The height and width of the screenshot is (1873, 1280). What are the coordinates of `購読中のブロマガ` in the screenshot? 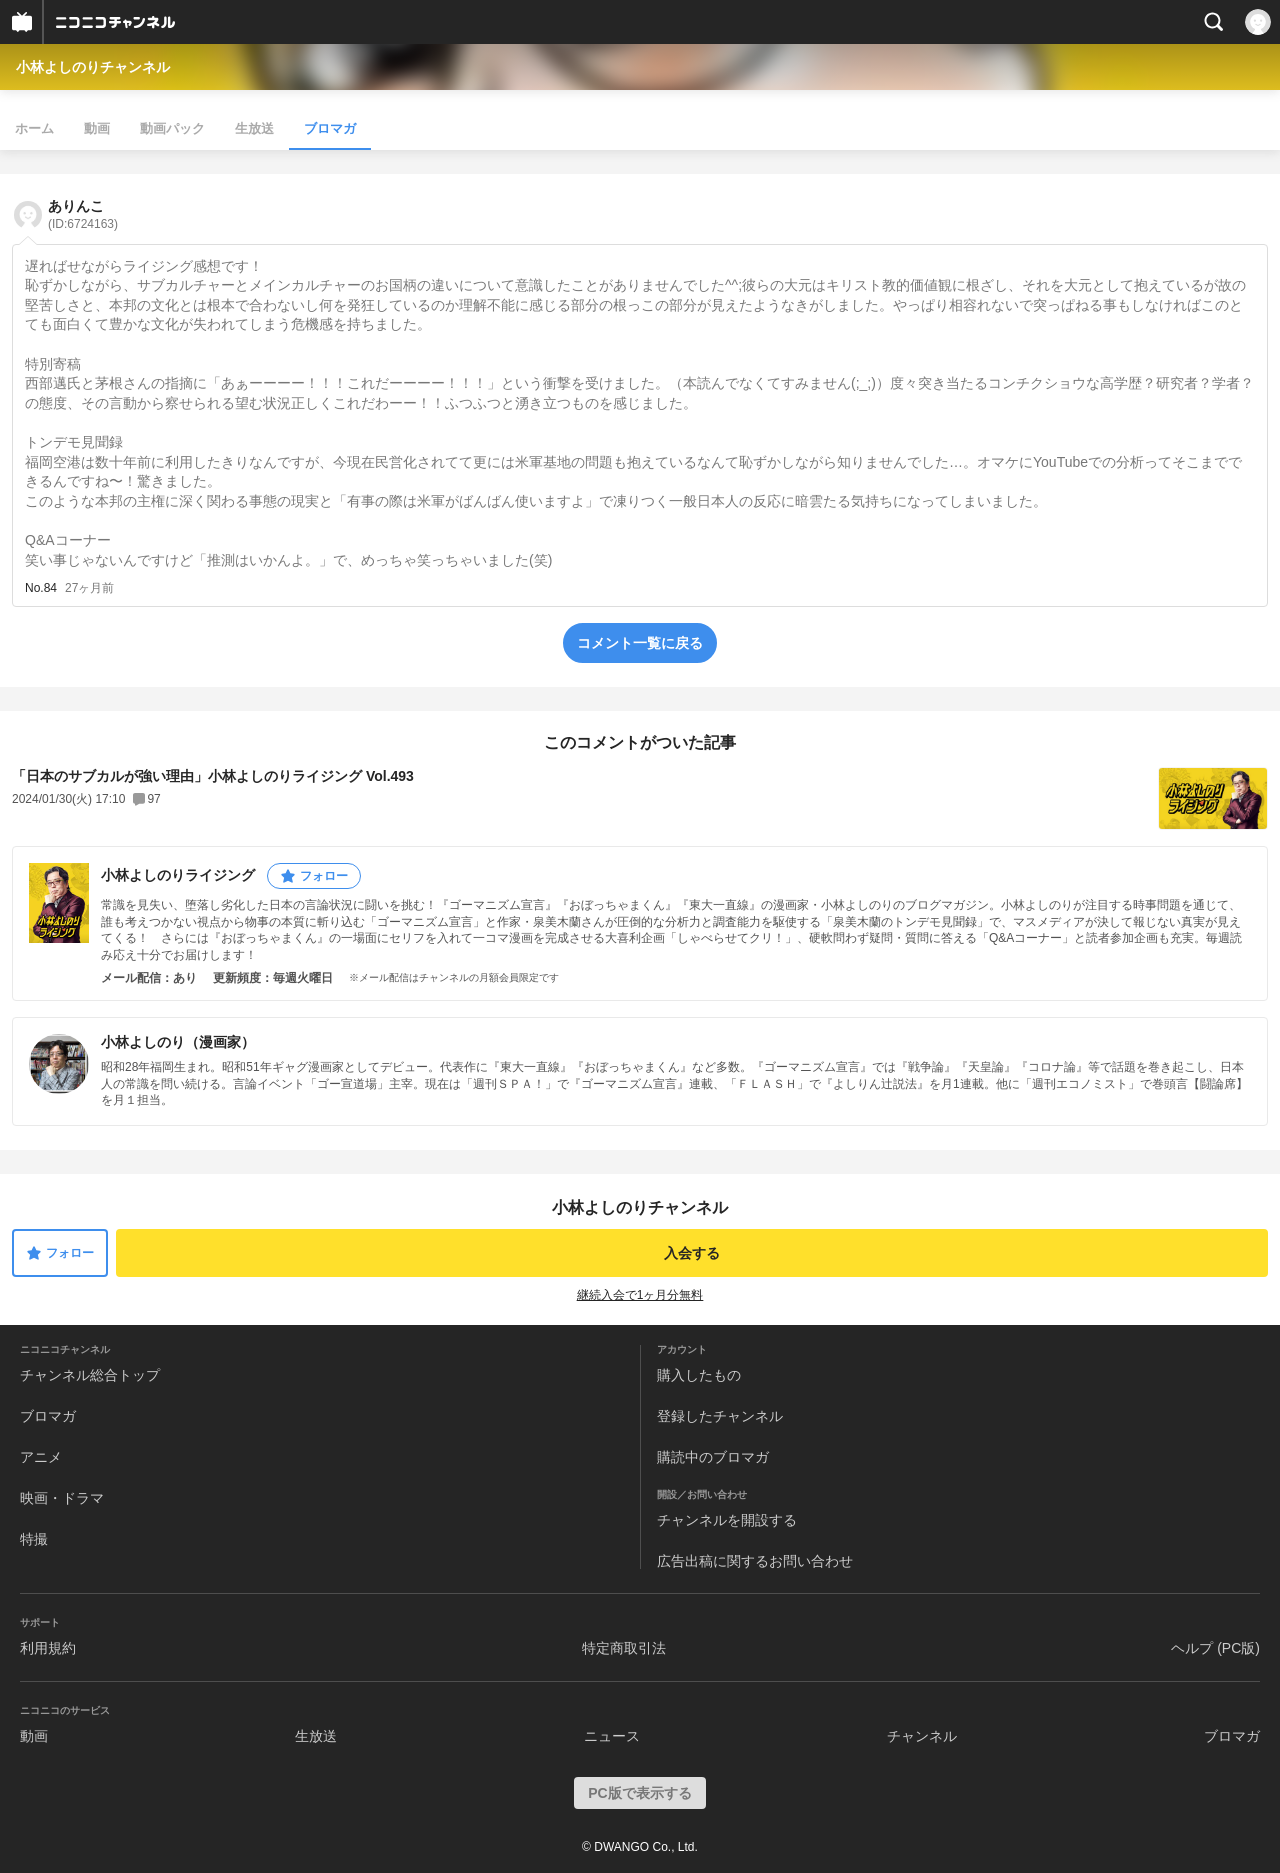 It's located at (713, 1457).